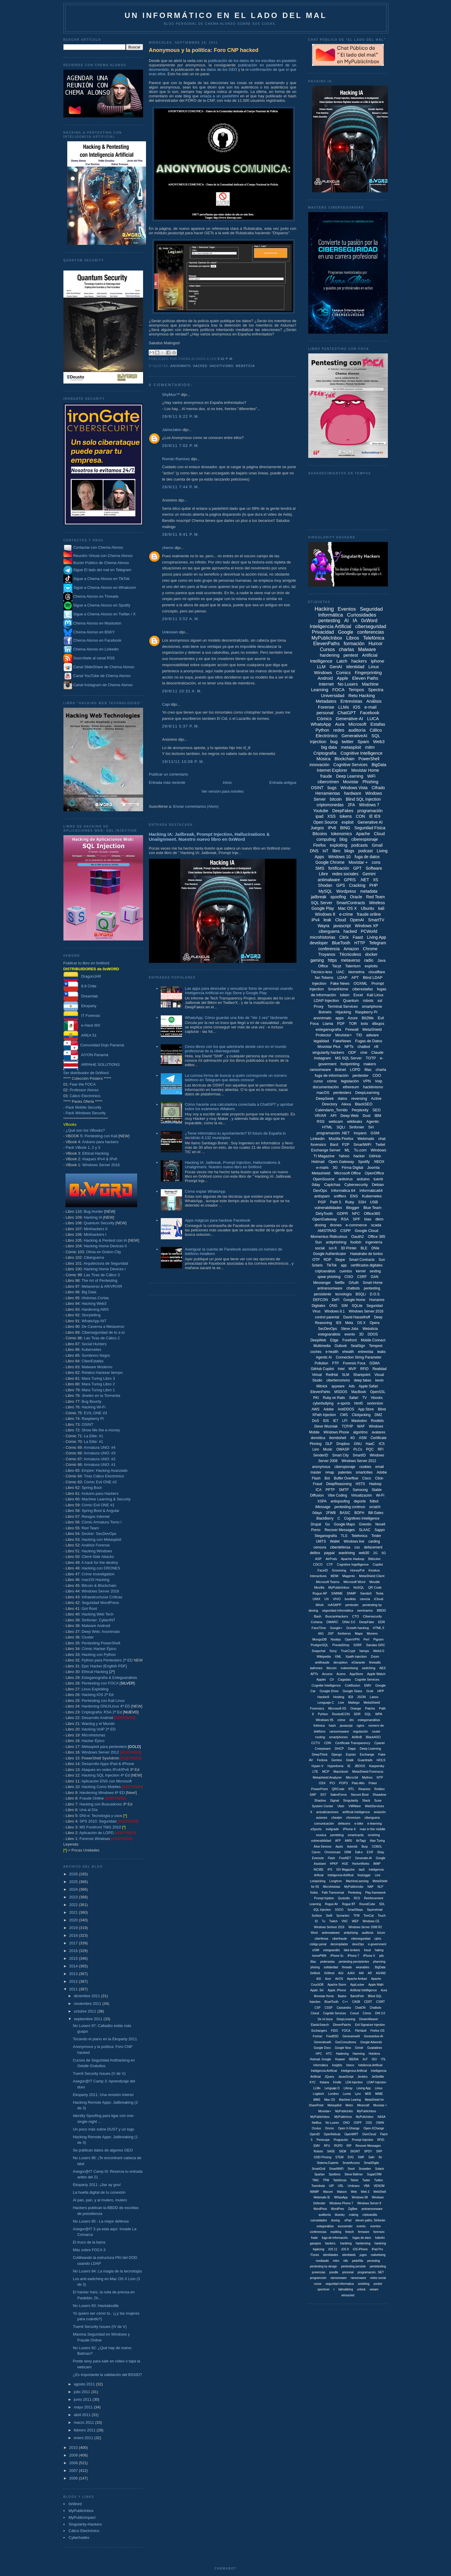 The width and height of the screenshot is (451, 2576). What do you see at coordinates (380, 1812) in the screenshot?
I see `aviación` at bounding box center [380, 1812].